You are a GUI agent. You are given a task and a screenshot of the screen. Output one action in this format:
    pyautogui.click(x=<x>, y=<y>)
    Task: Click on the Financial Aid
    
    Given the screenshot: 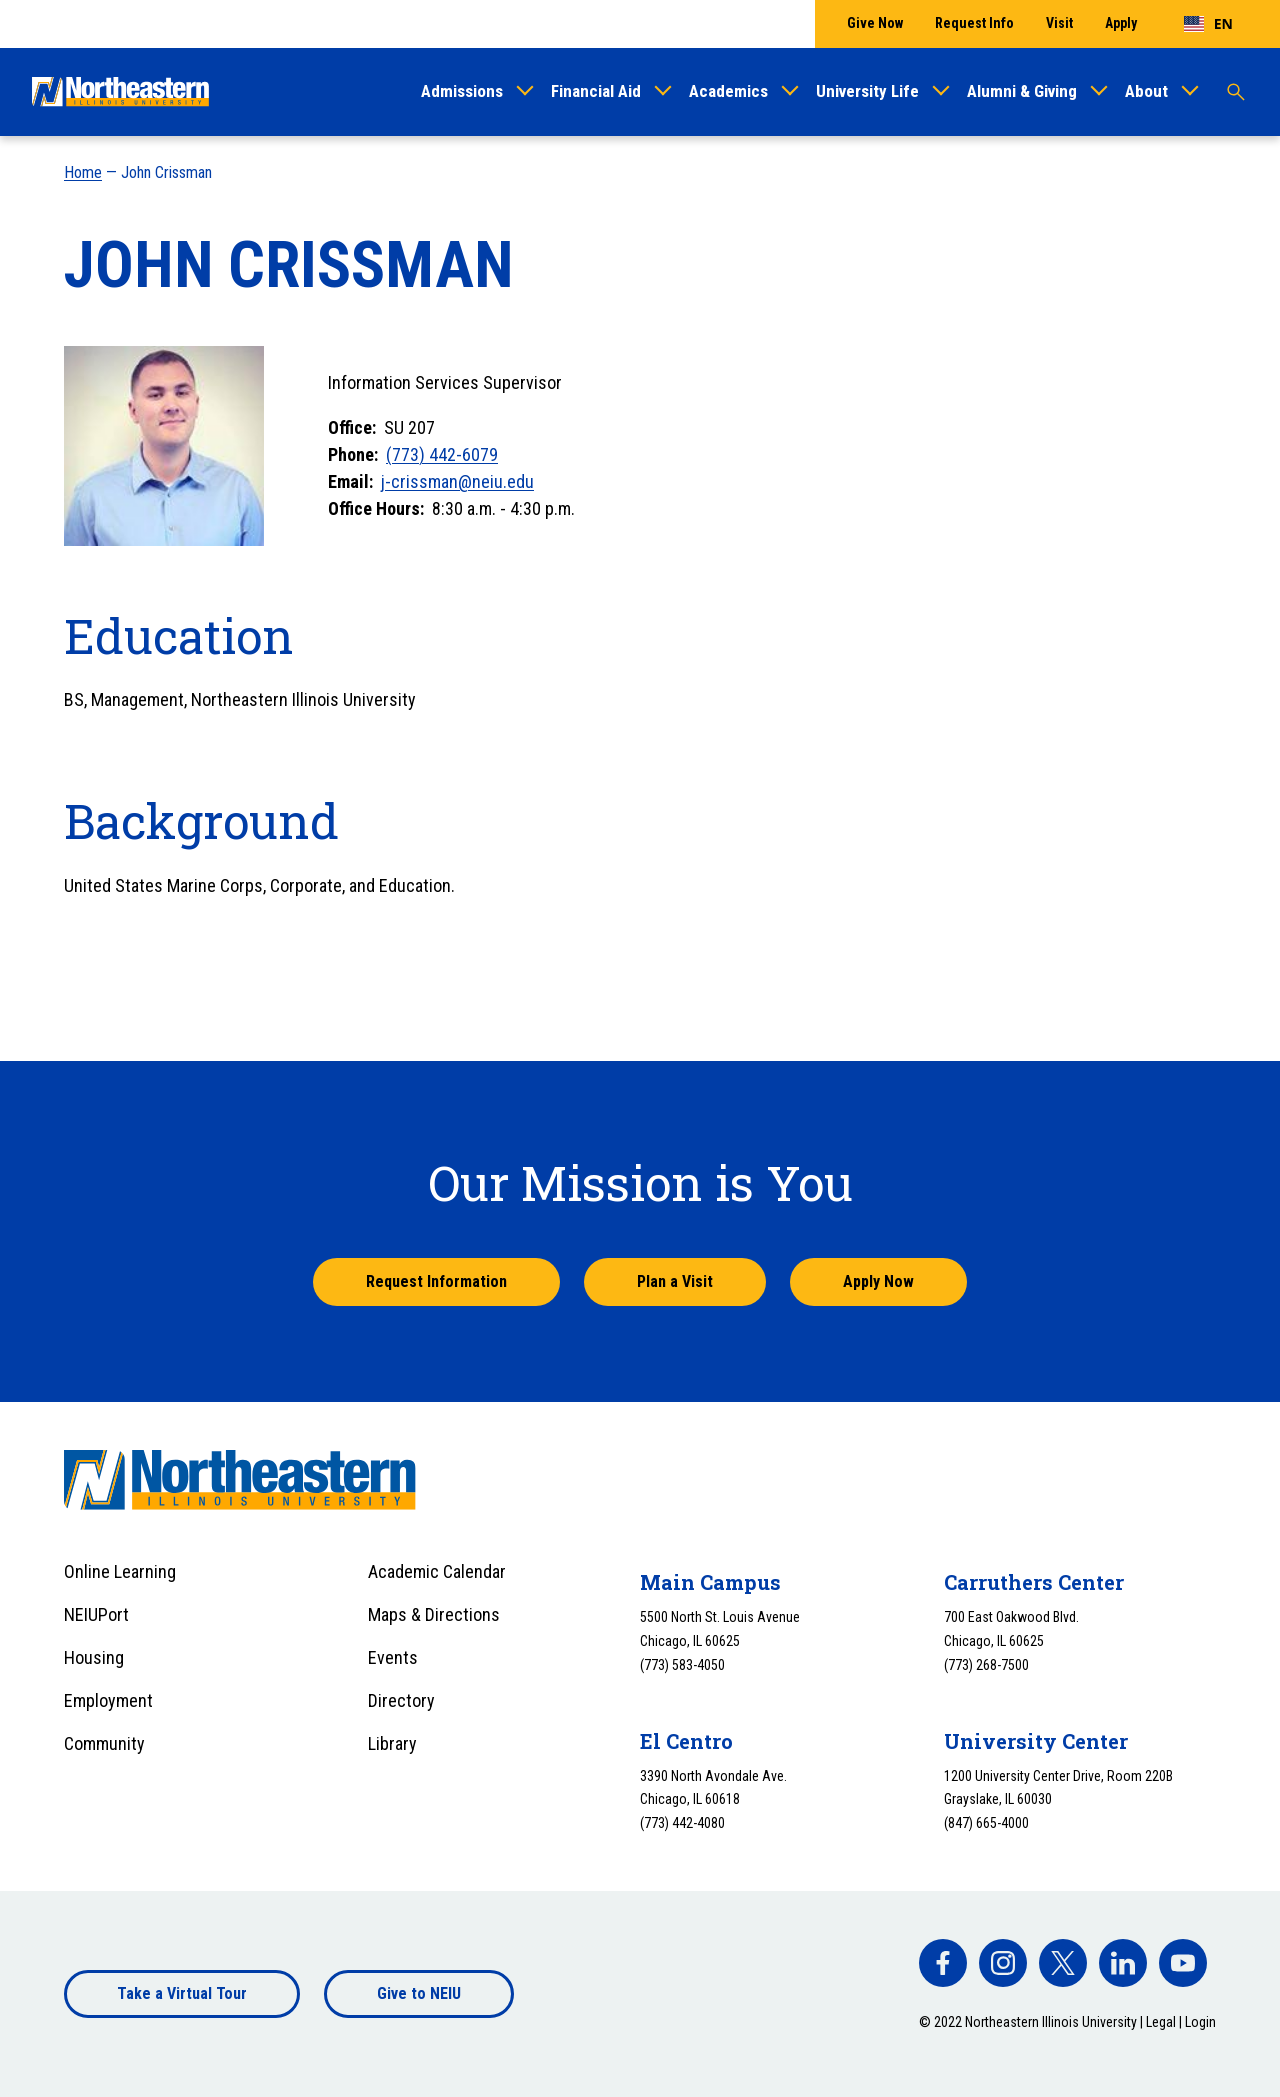 What is the action you would take?
    pyautogui.click(x=596, y=91)
    